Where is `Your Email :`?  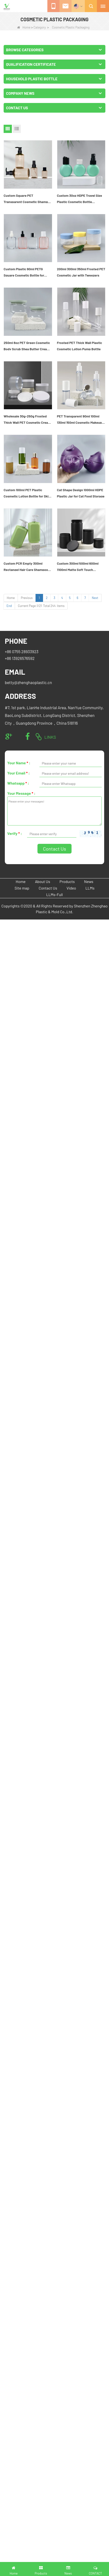 Your Email : is located at coordinates (18, 773).